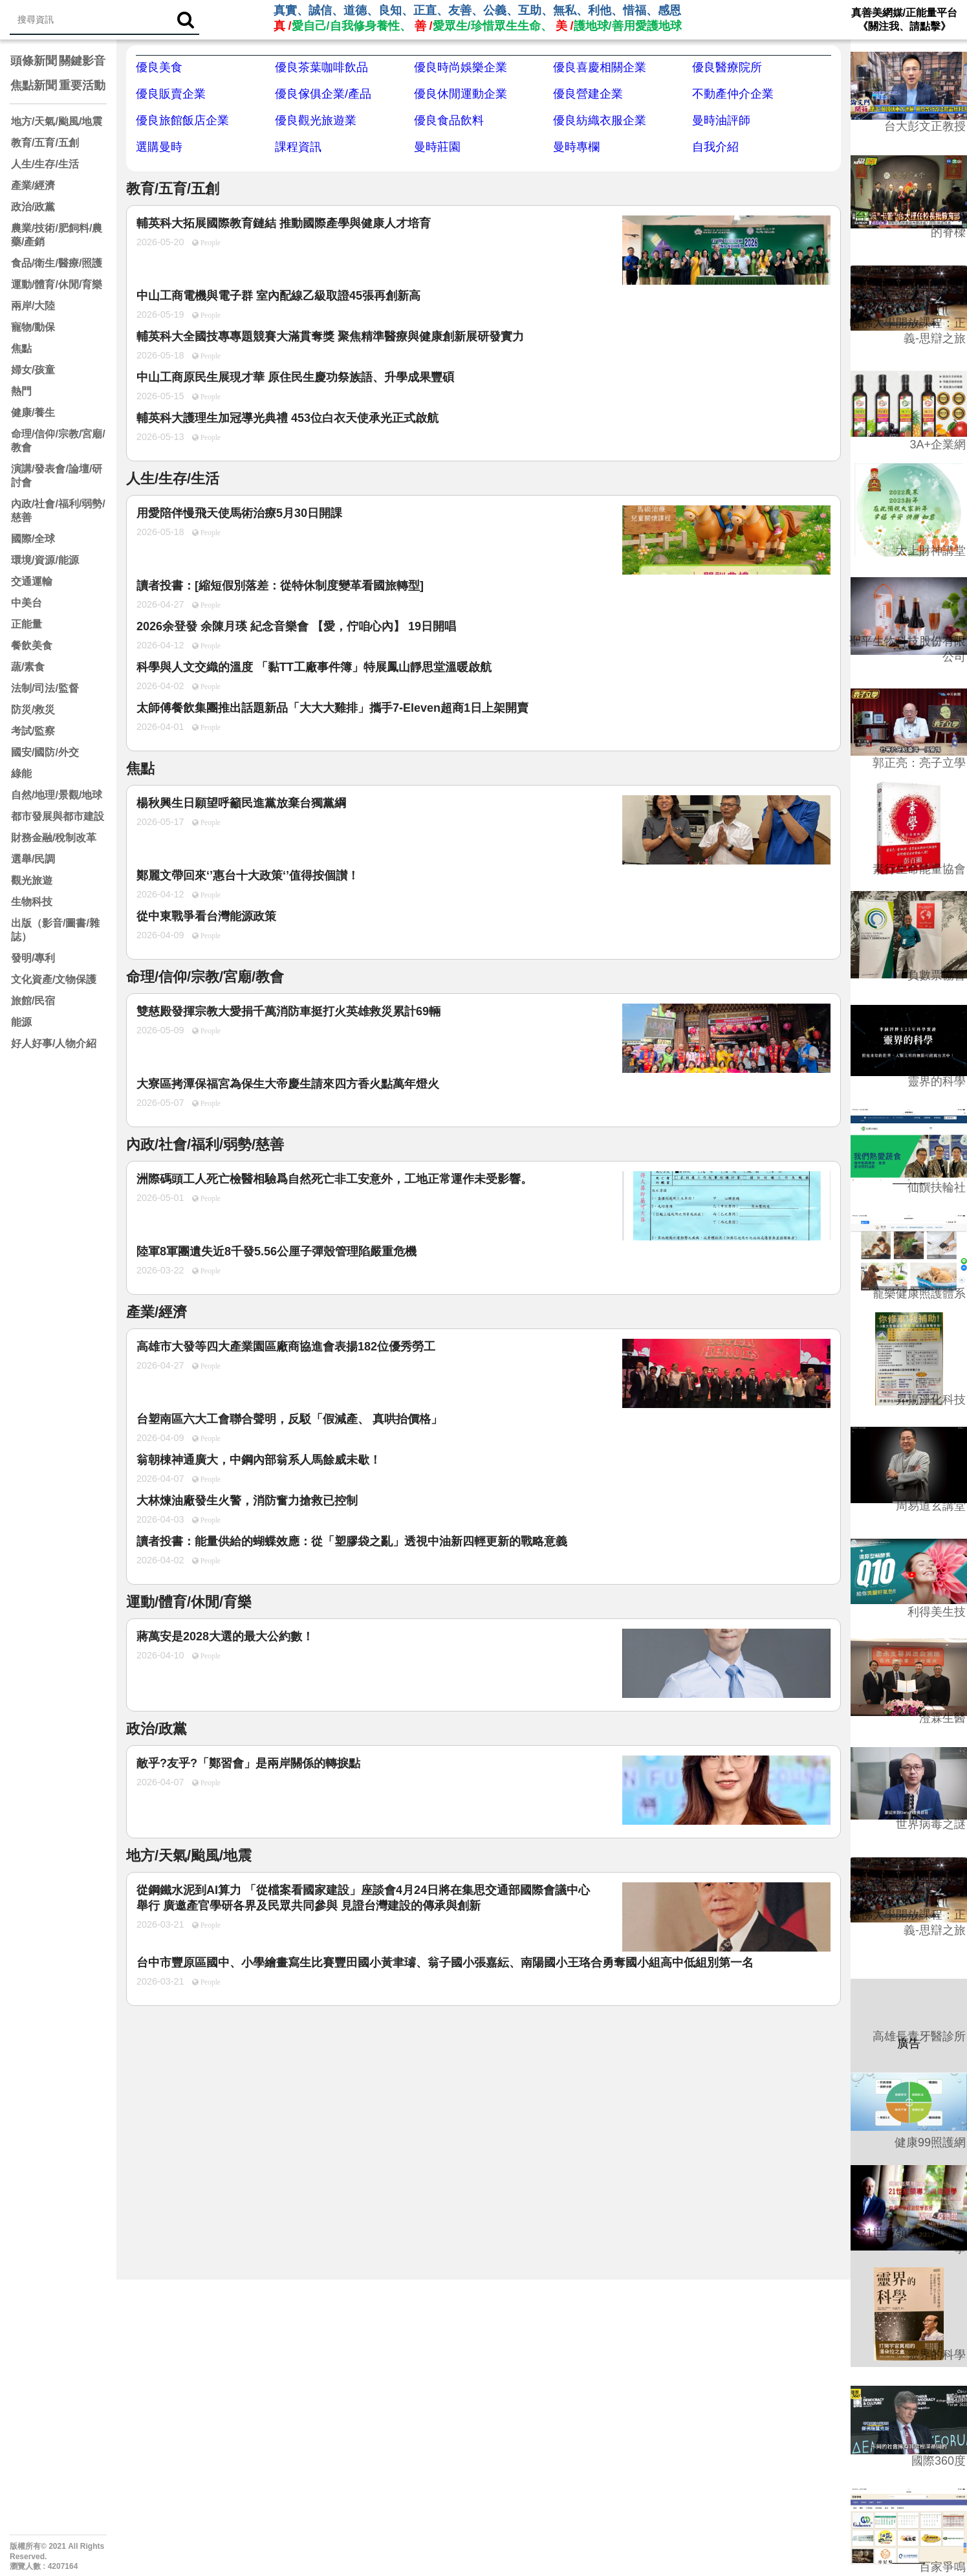 The image size is (967, 2576). Describe the element at coordinates (33, 85) in the screenshot. I see `焦點新聞` at that location.